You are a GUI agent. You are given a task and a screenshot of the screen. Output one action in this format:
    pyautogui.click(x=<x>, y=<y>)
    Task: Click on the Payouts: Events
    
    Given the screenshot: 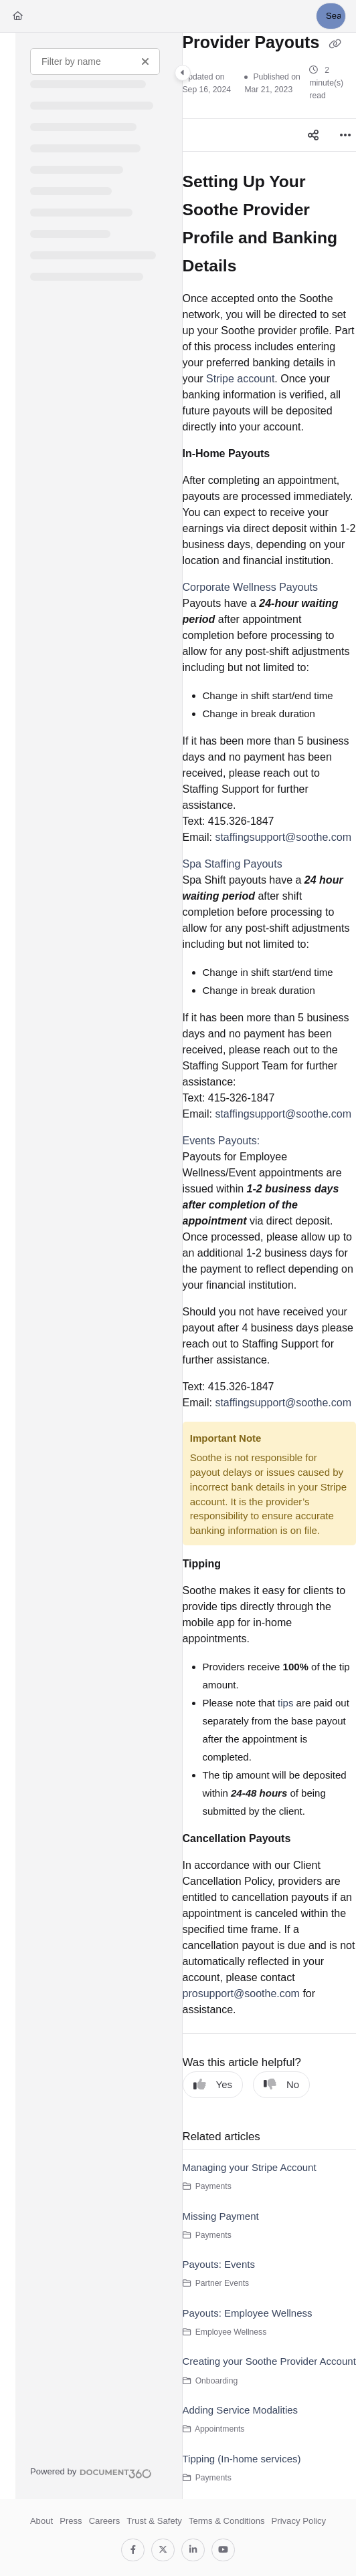 What is the action you would take?
    pyautogui.click(x=219, y=2264)
    